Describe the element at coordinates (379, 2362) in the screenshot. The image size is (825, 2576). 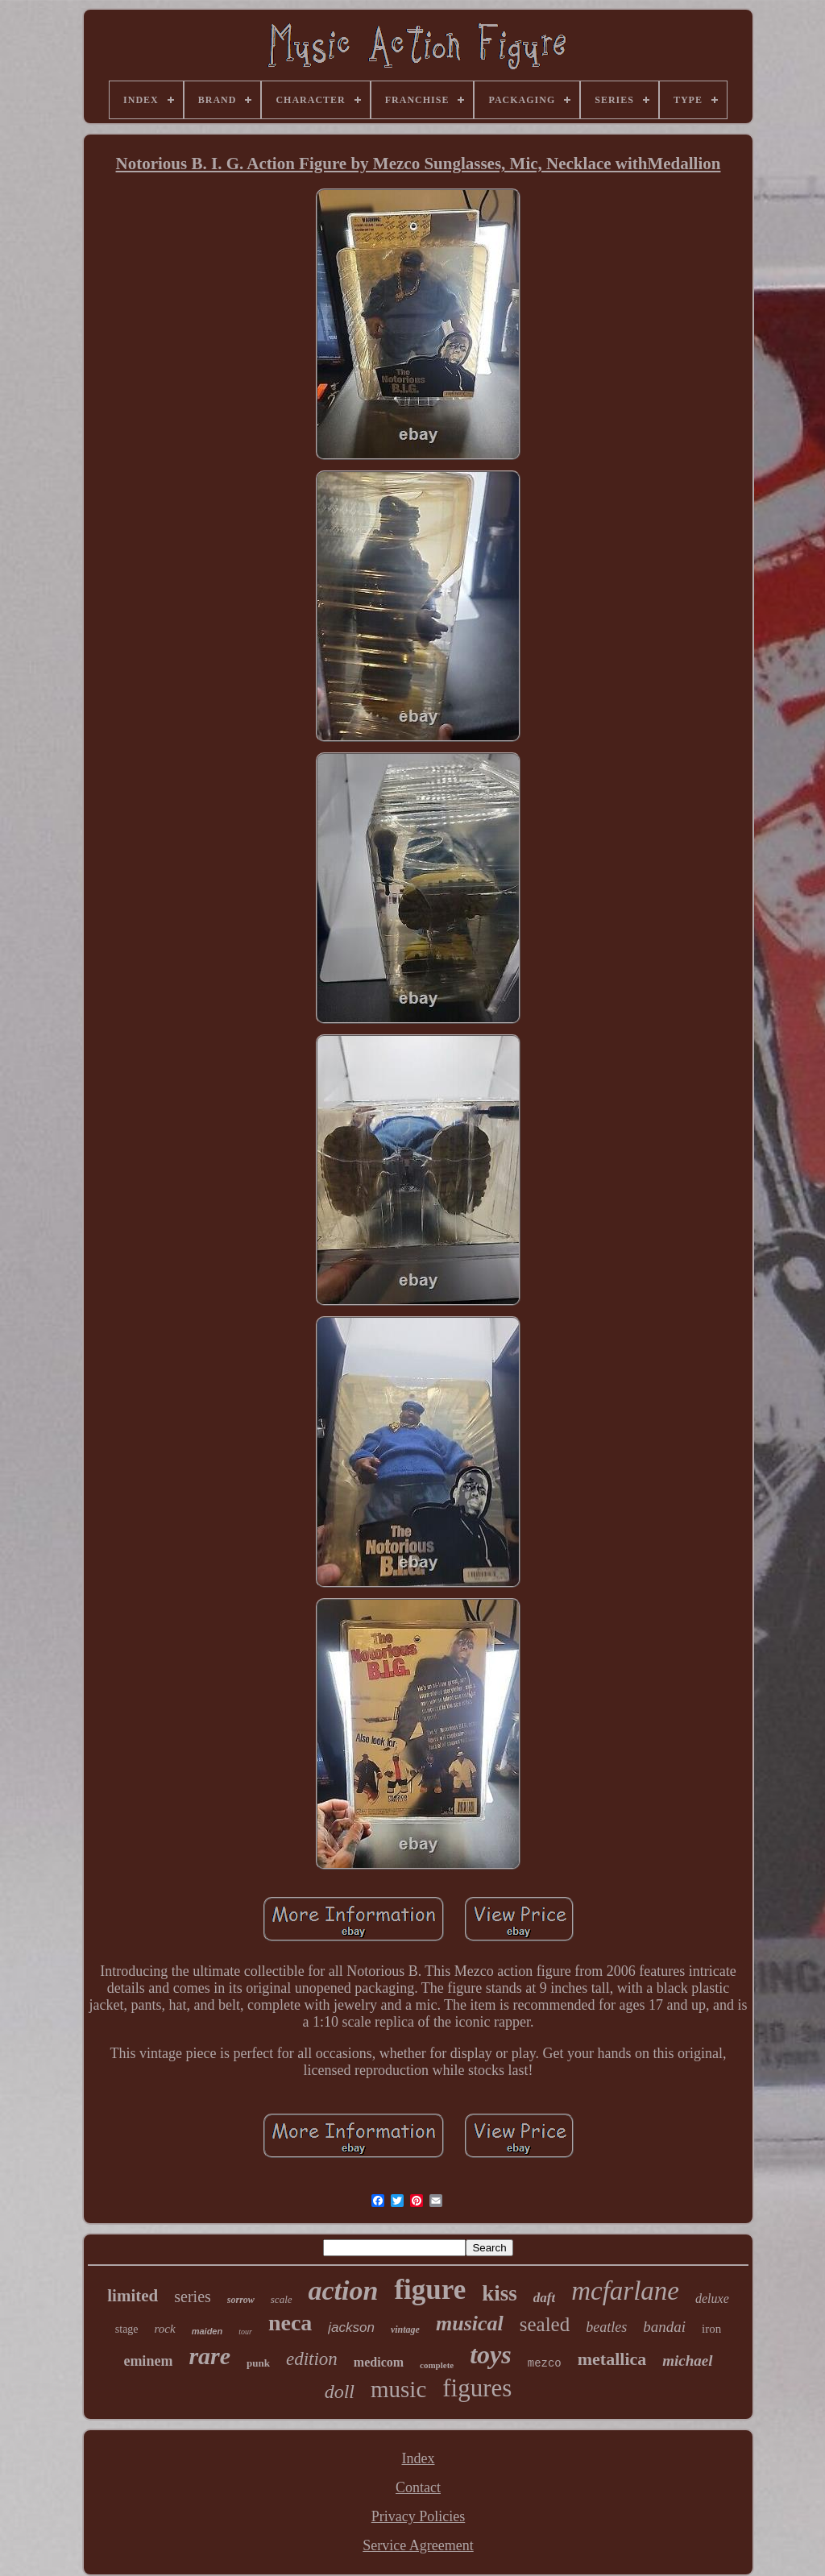
I see `medicom` at that location.